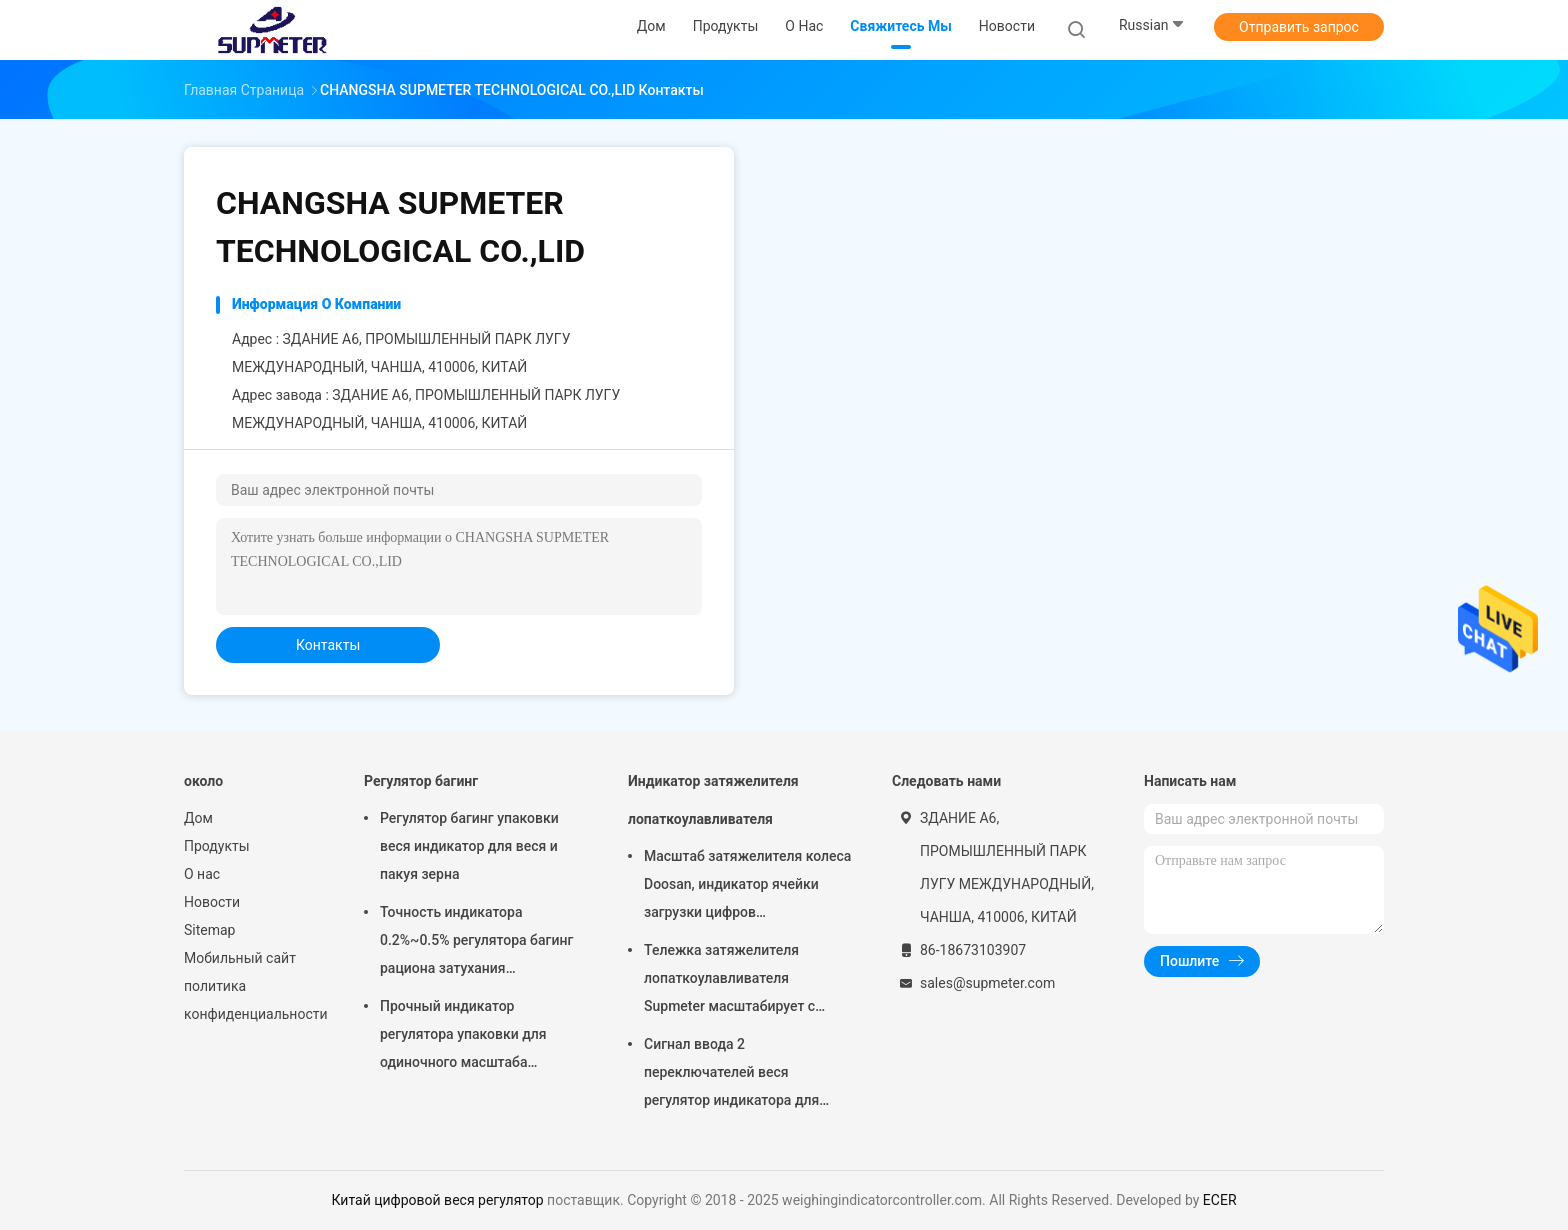 The image size is (1568, 1230). Describe the element at coordinates (202, 874) in the screenshot. I see `О нас` at that location.